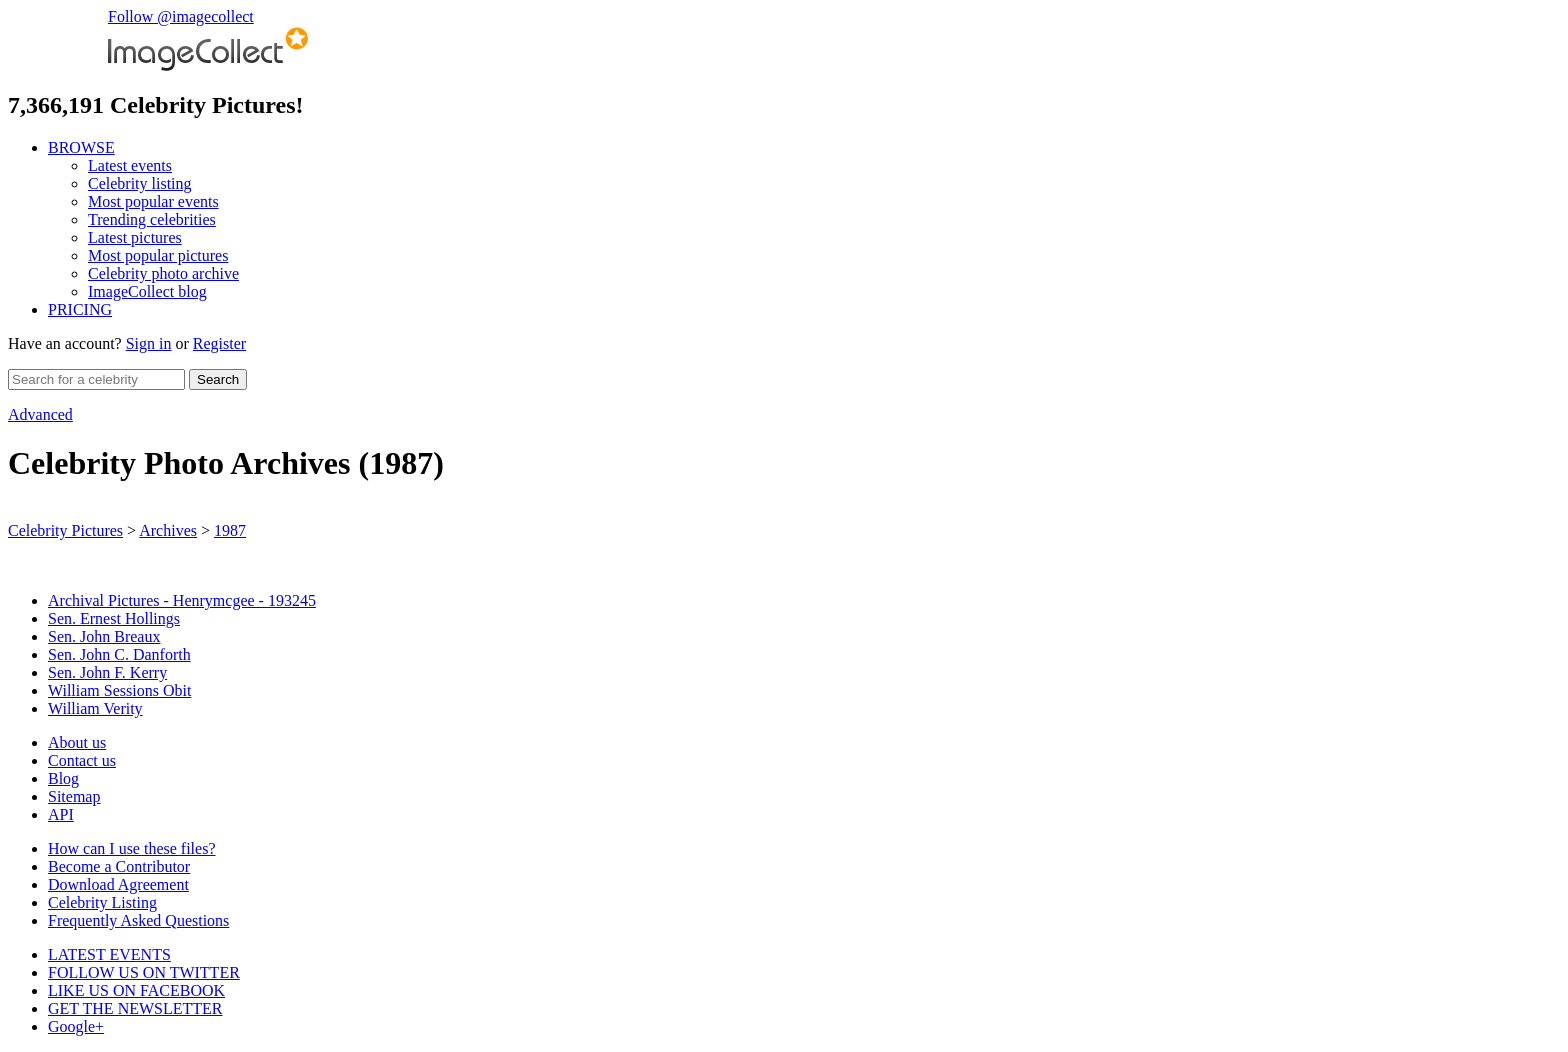 Image resolution: width=1568 pixels, height=1052 pixels. I want to click on Sen. John C. Danforth, so click(119, 654).